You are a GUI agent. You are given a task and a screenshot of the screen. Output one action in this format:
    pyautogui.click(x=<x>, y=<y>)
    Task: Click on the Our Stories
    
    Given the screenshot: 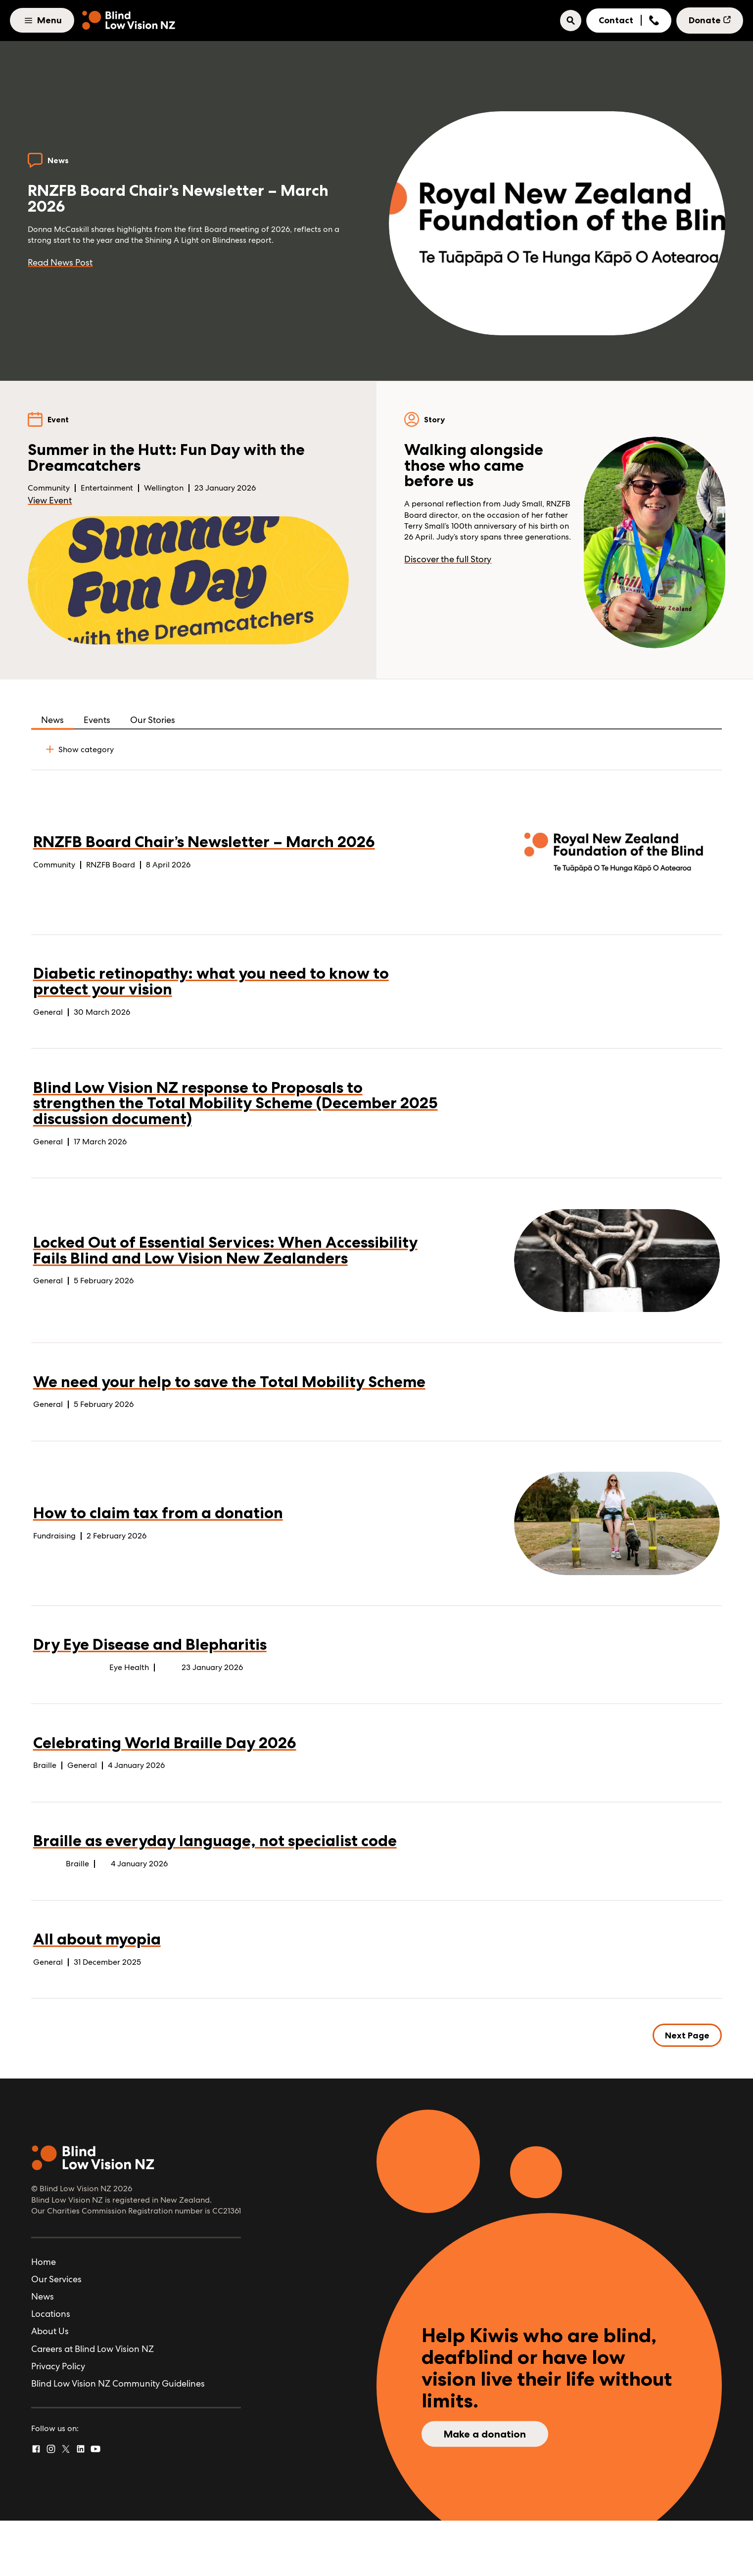 What is the action you would take?
    pyautogui.click(x=152, y=723)
    